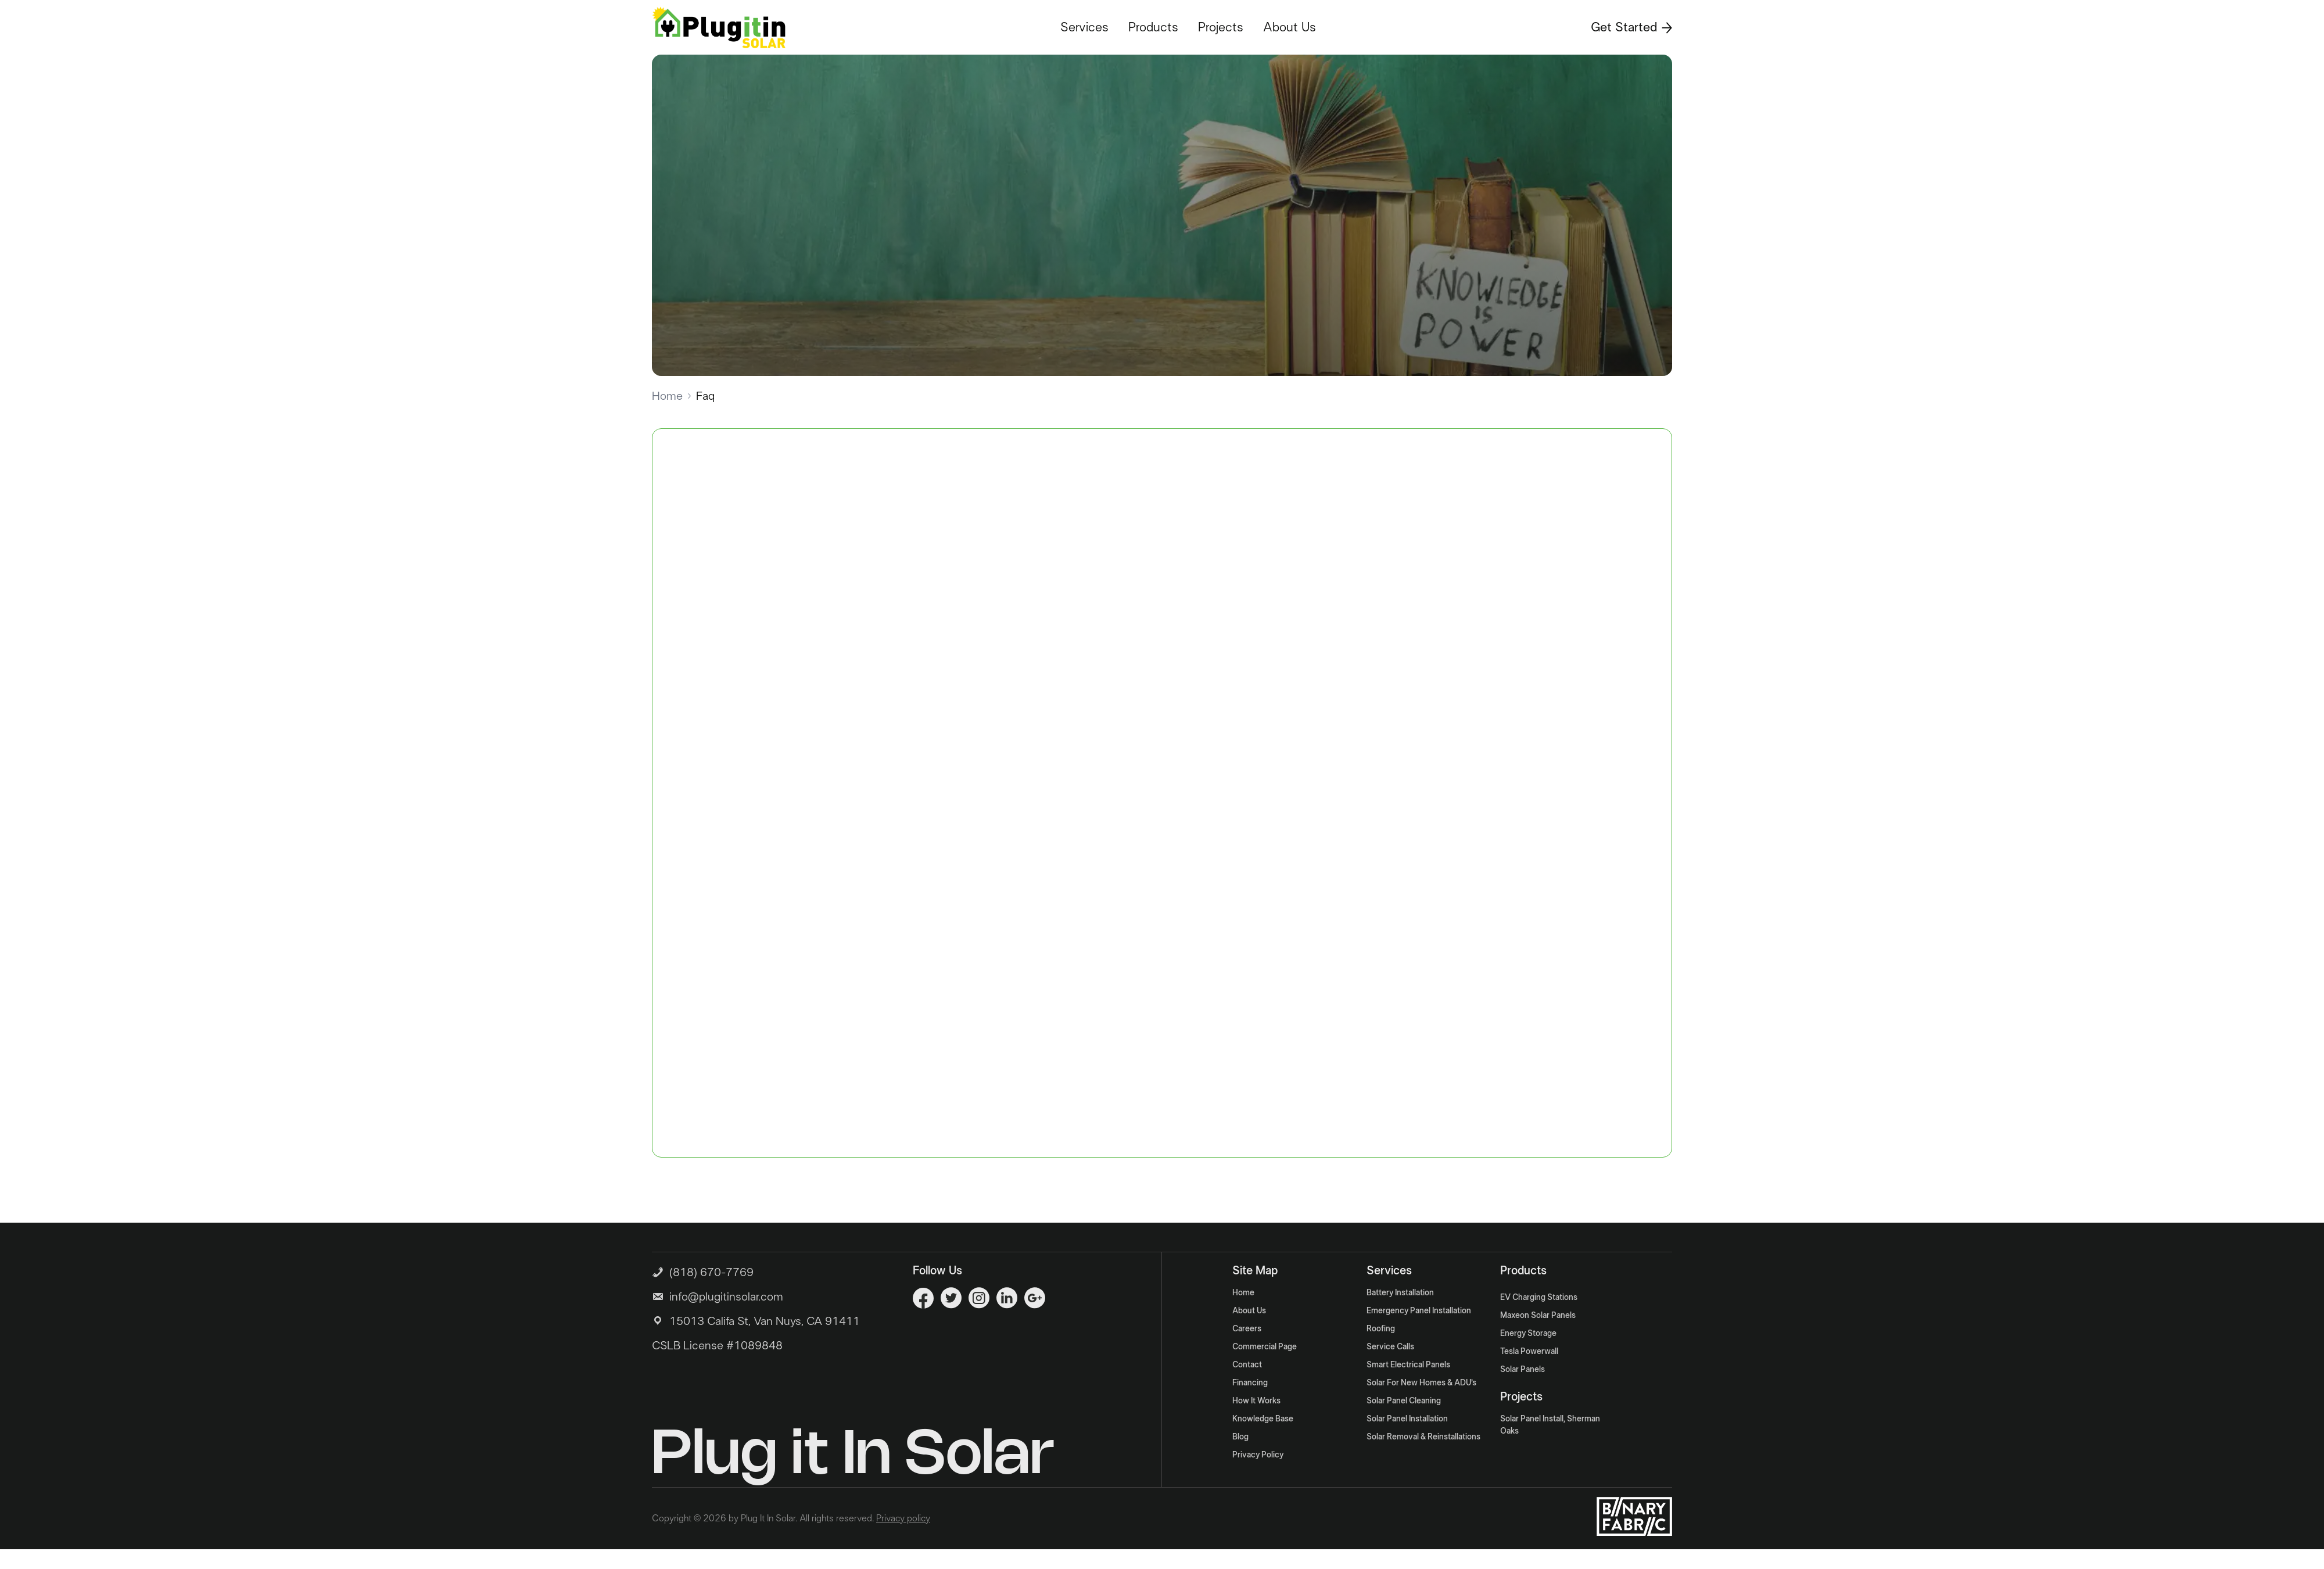 The height and width of the screenshot is (1569, 2324). What do you see at coordinates (1256, 1401) in the screenshot?
I see `How It Works` at bounding box center [1256, 1401].